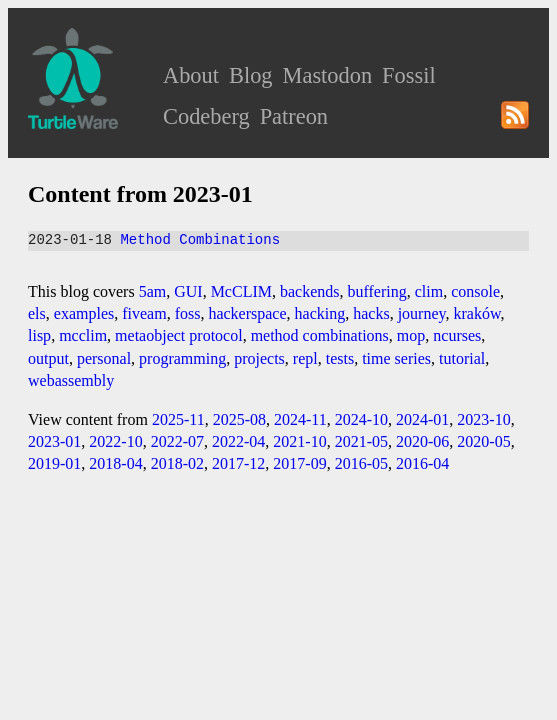 The height and width of the screenshot is (720, 557). Describe the element at coordinates (177, 463) in the screenshot. I see `2018-02` at that location.